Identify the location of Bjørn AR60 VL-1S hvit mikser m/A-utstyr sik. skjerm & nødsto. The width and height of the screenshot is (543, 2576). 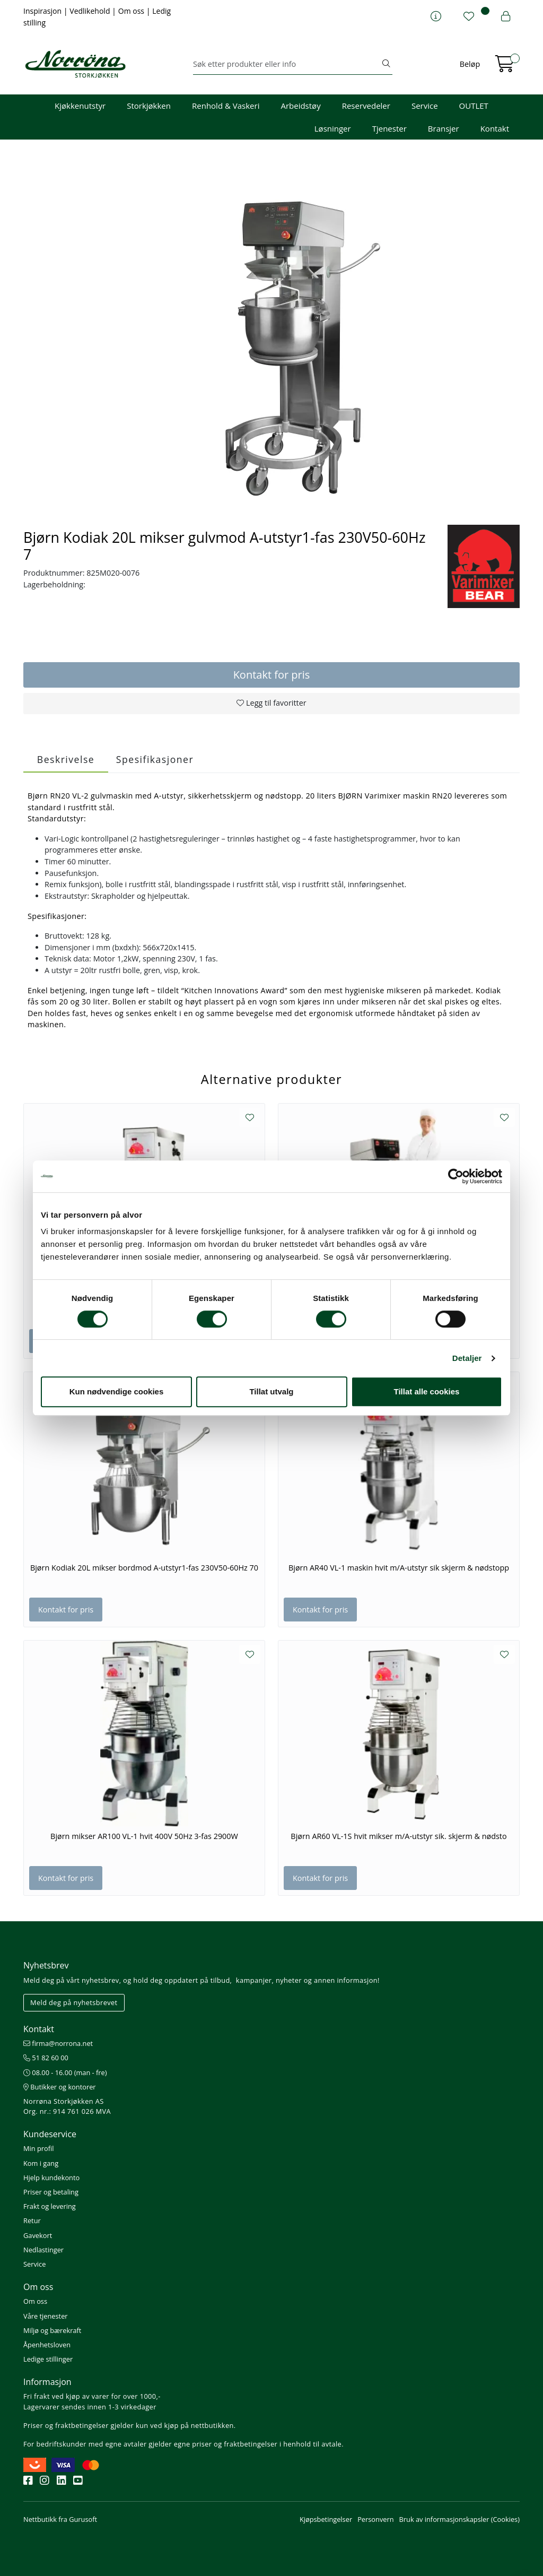
(398, 1836).